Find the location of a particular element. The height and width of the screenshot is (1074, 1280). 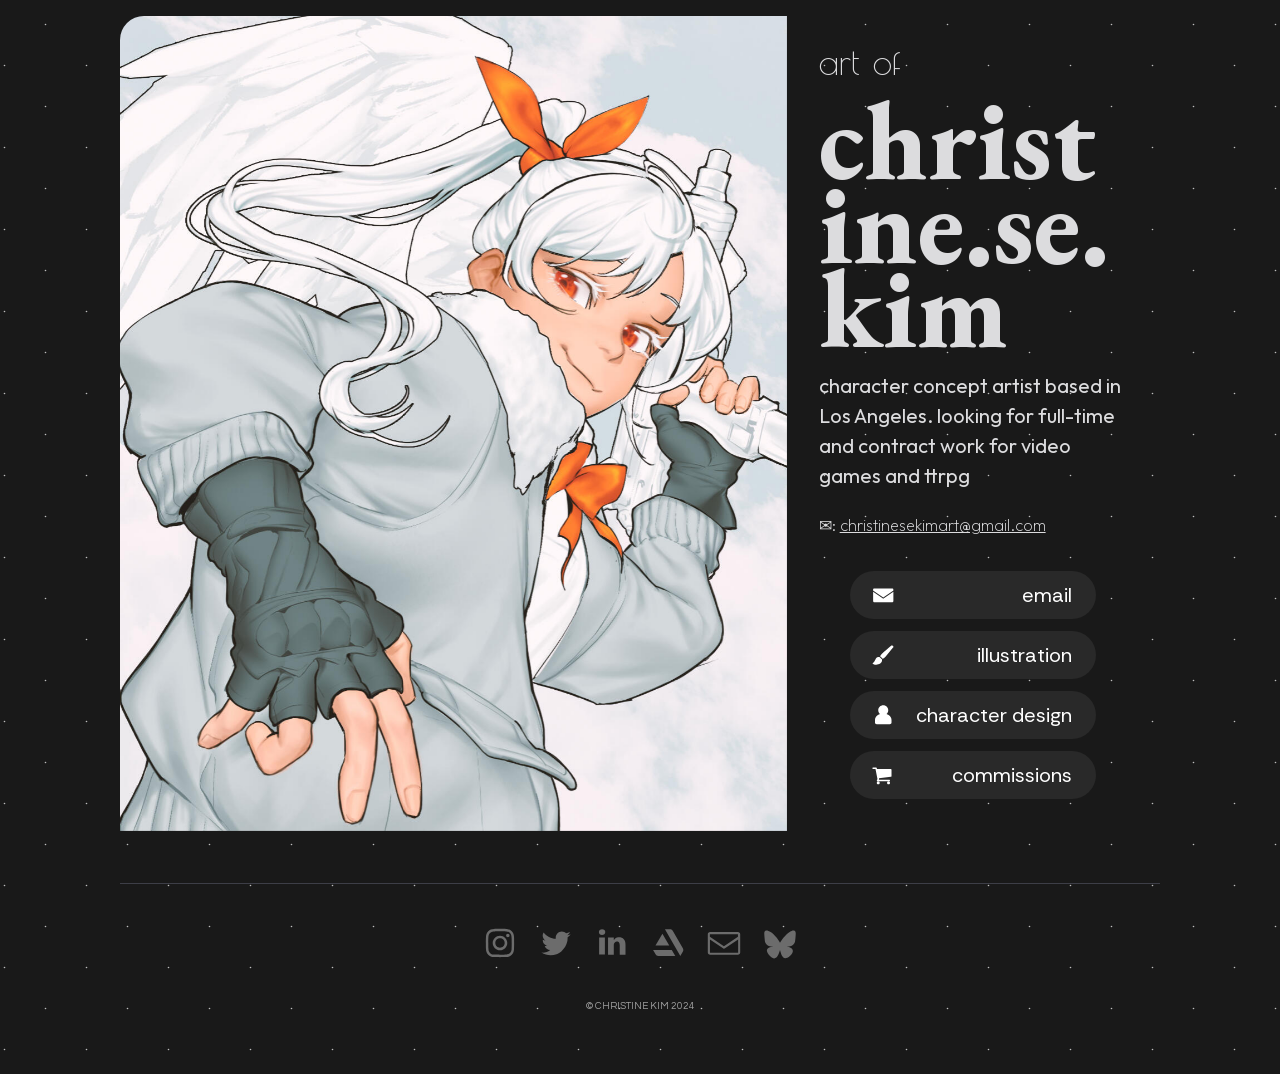

christinesekimart@gmail.com is located at coordinates (943, 525).